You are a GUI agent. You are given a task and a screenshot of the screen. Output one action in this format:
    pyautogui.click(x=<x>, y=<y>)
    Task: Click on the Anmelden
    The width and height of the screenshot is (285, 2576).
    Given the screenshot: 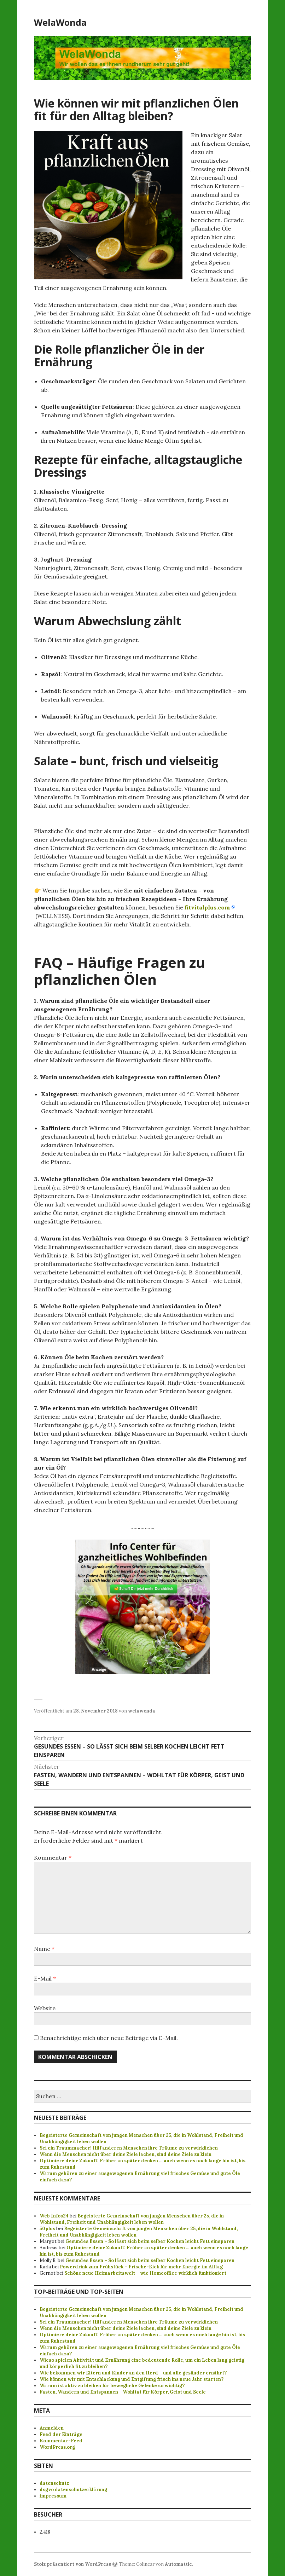 What is the action you would take?
    pyautogui.click(x=52, y=2428)
    